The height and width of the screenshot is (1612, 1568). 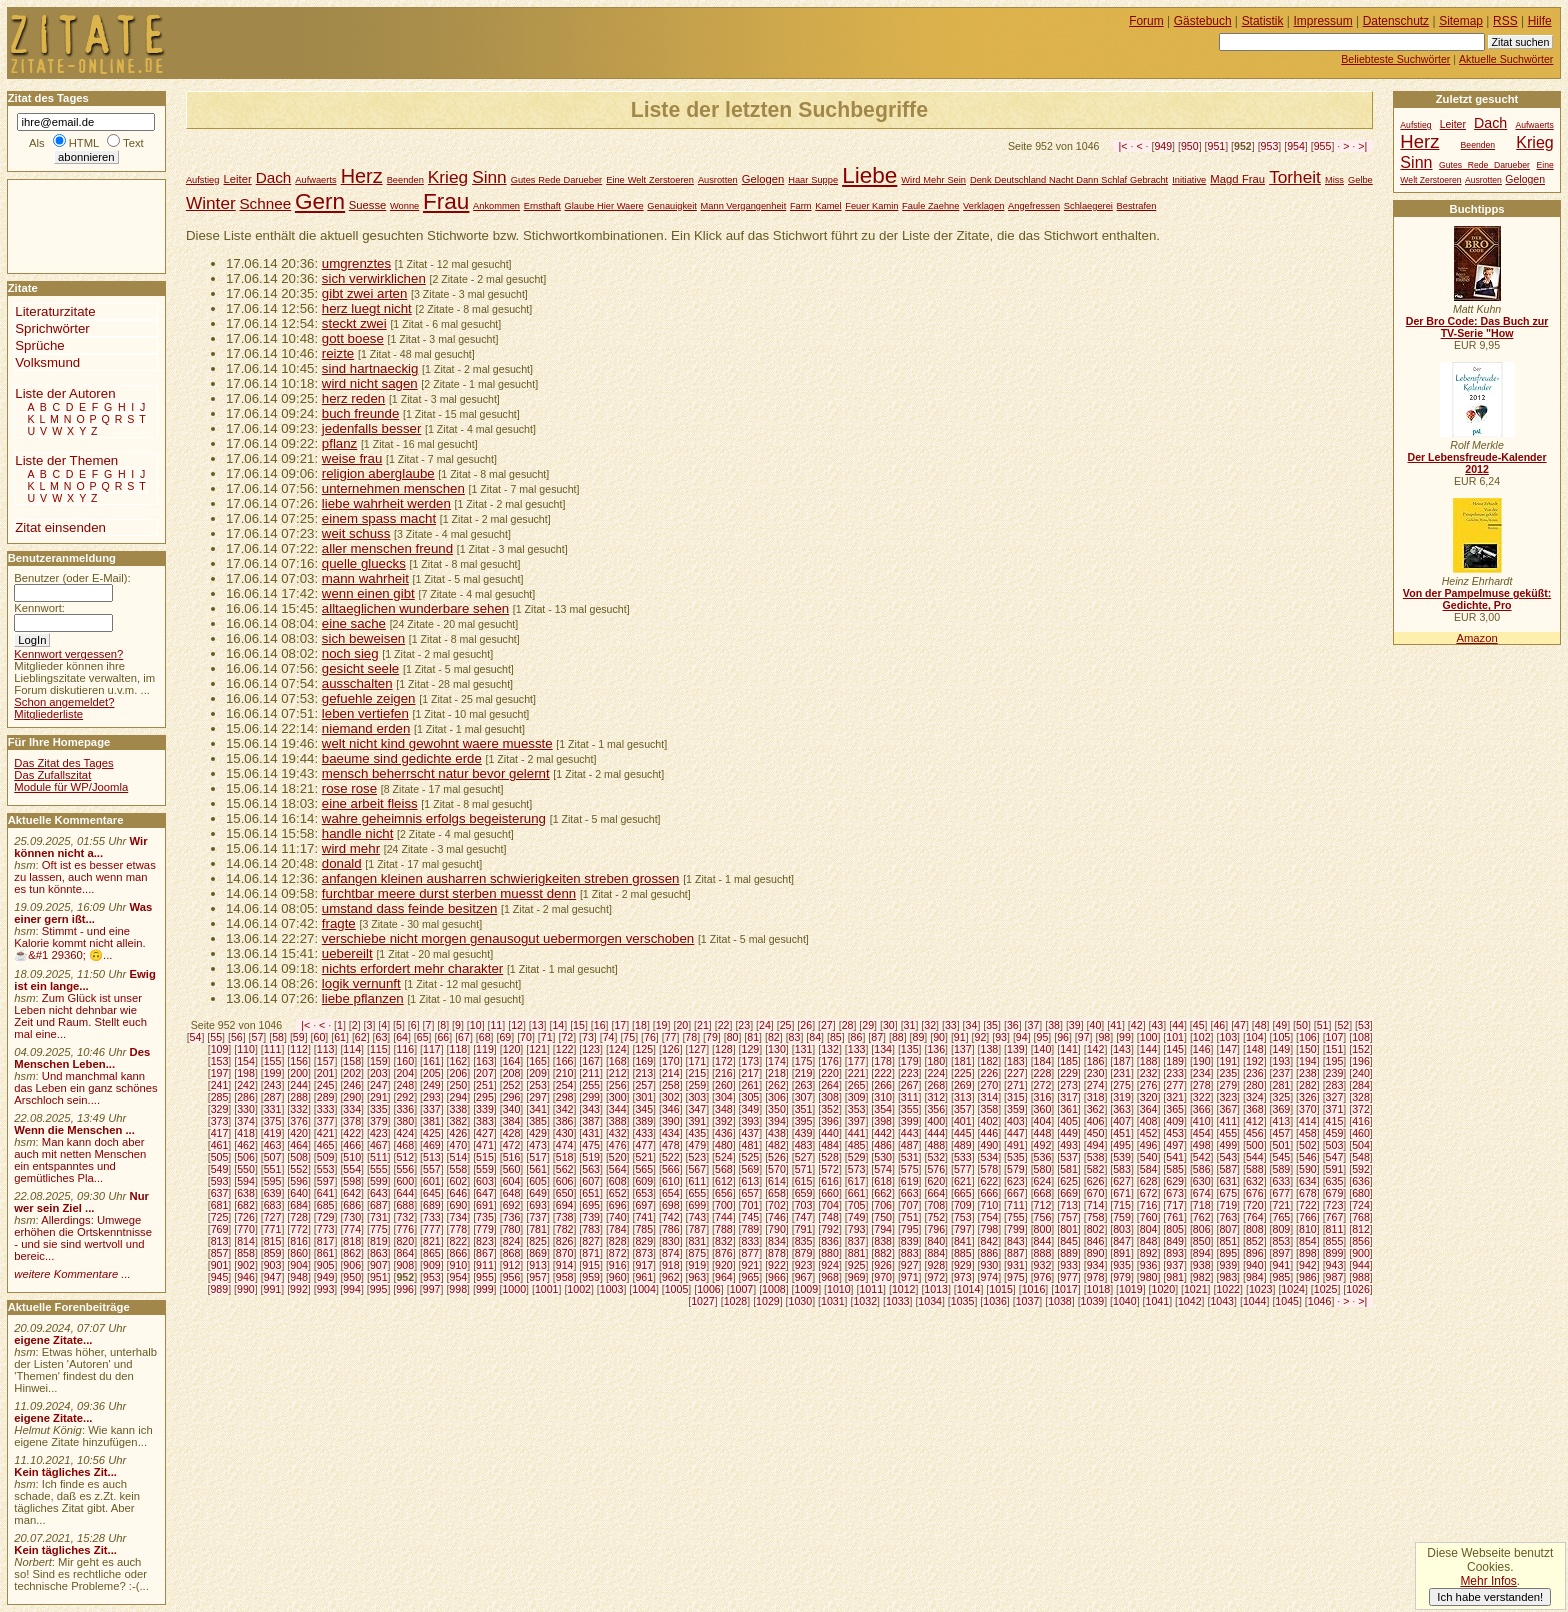 I want to click on Beliebteste Suchwörter, so click(x=1395, y=59).